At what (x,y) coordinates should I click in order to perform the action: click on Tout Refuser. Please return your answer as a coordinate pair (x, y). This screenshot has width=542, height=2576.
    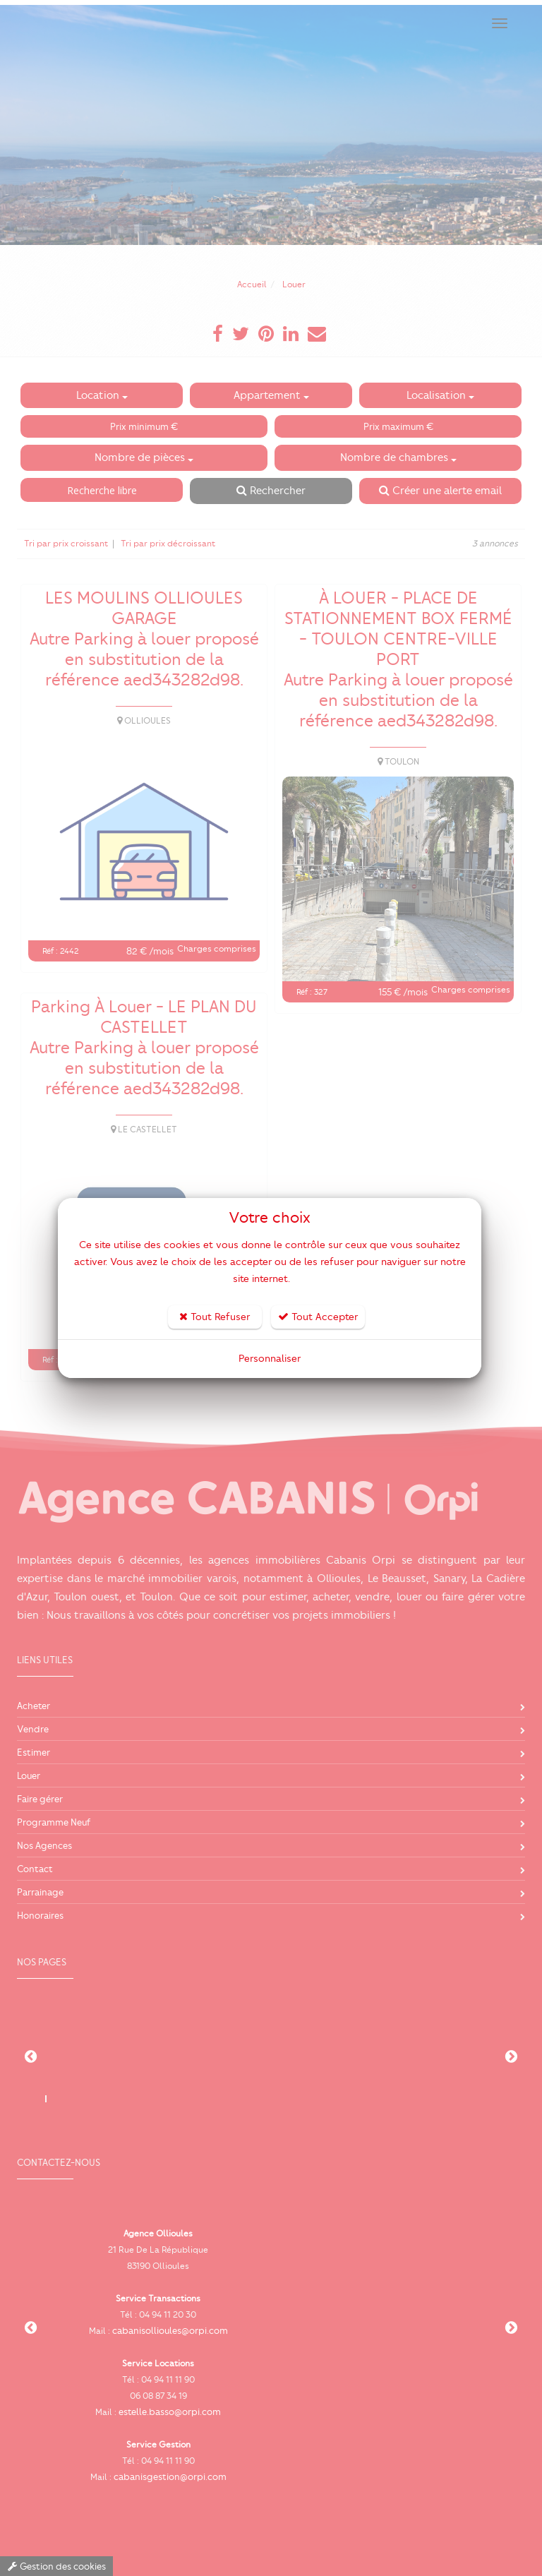
    Looking at the image, I should click on (214, 1317).